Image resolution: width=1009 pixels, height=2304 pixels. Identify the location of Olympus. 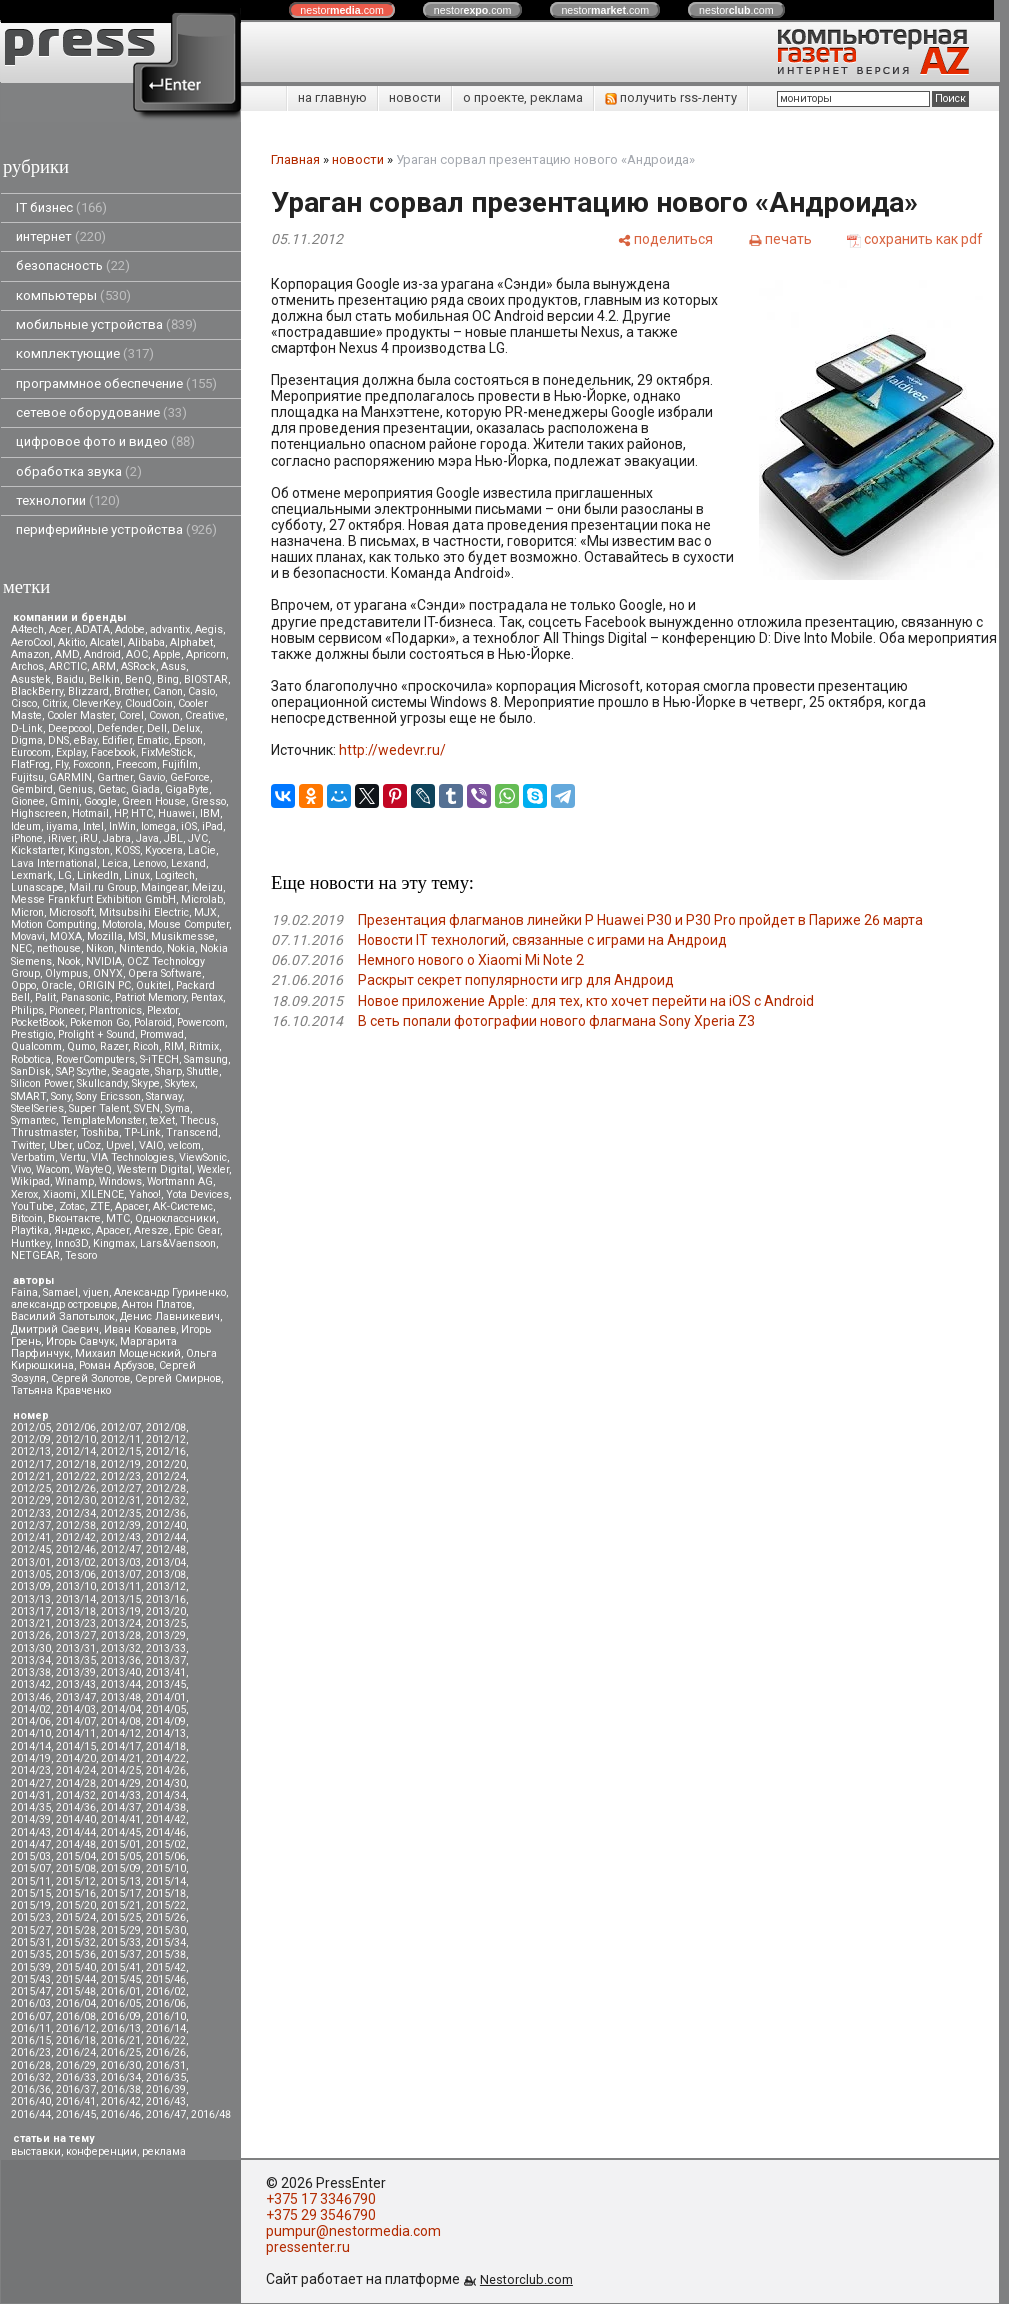
(66, 973).